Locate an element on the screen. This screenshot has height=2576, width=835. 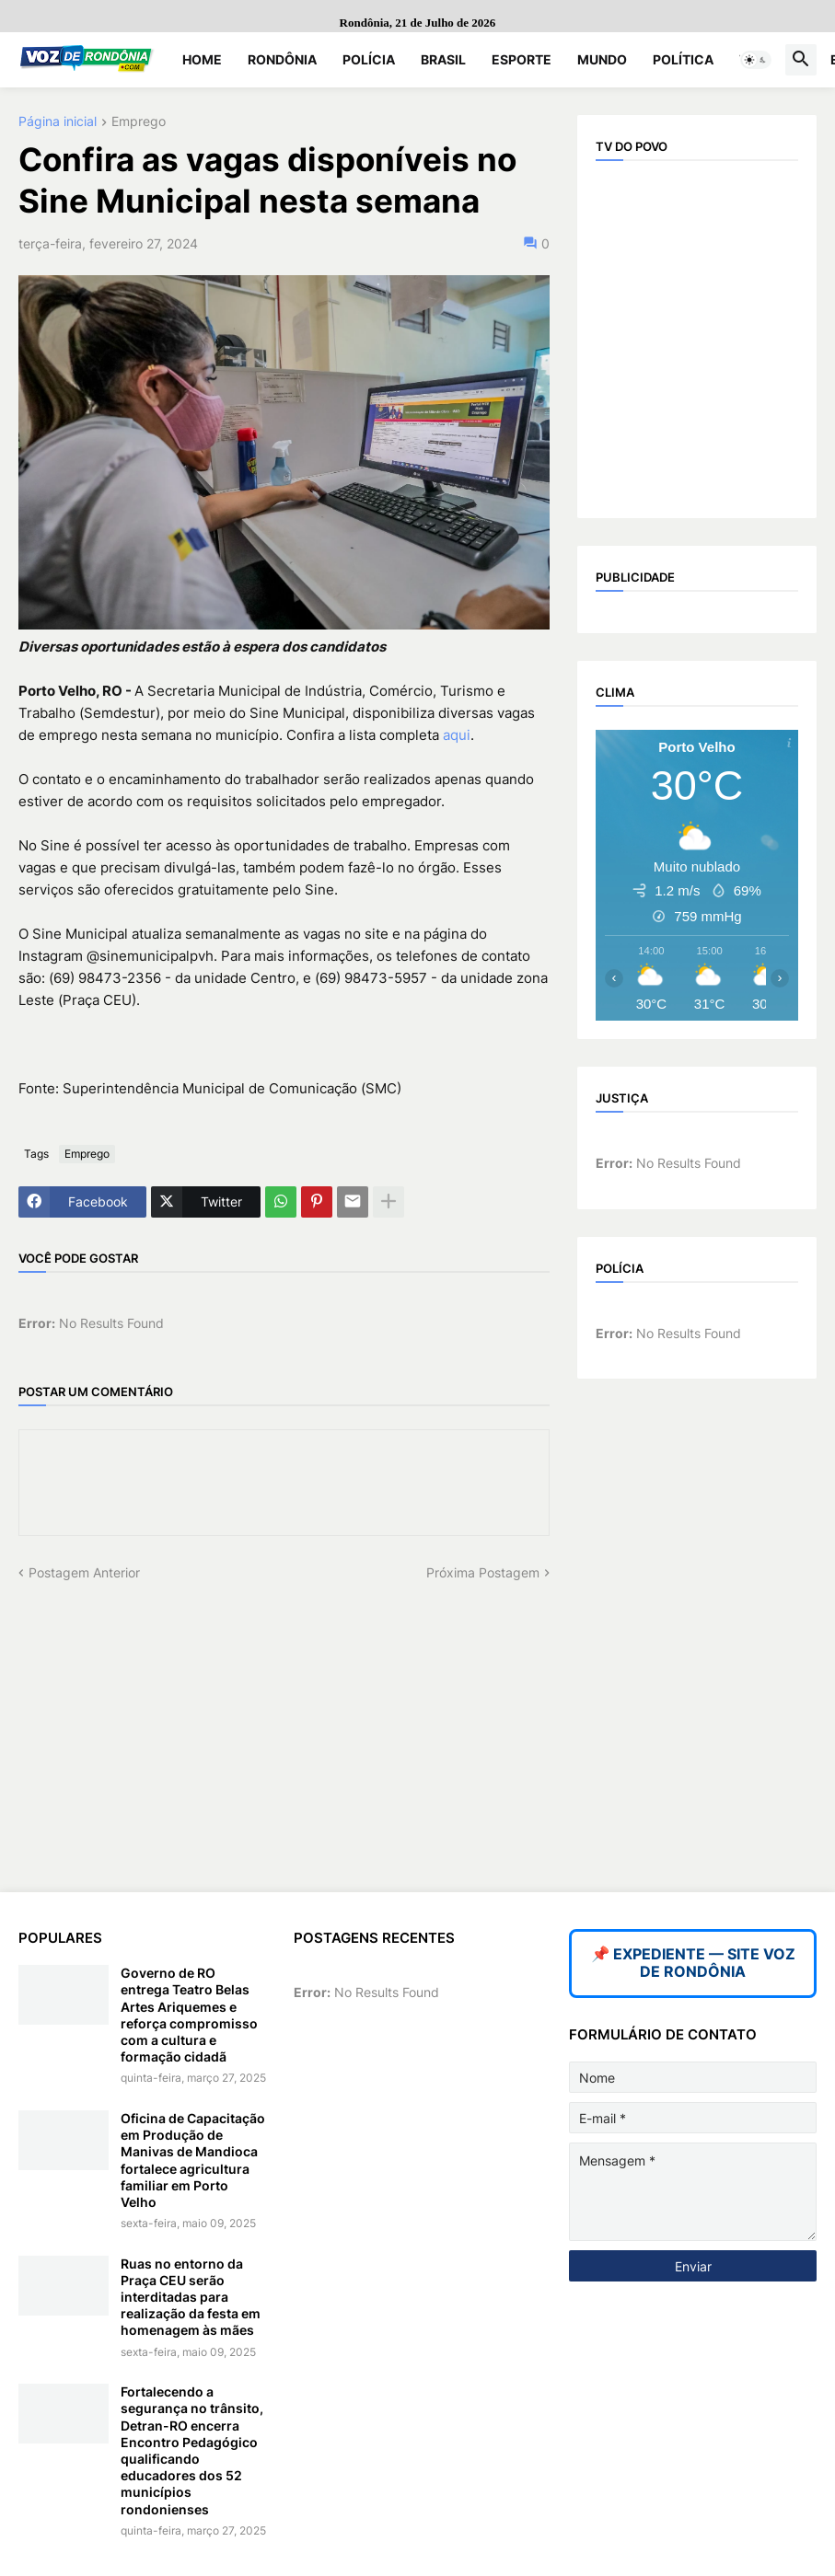
Próxima Postagem is located at coordinates (482, 1572).